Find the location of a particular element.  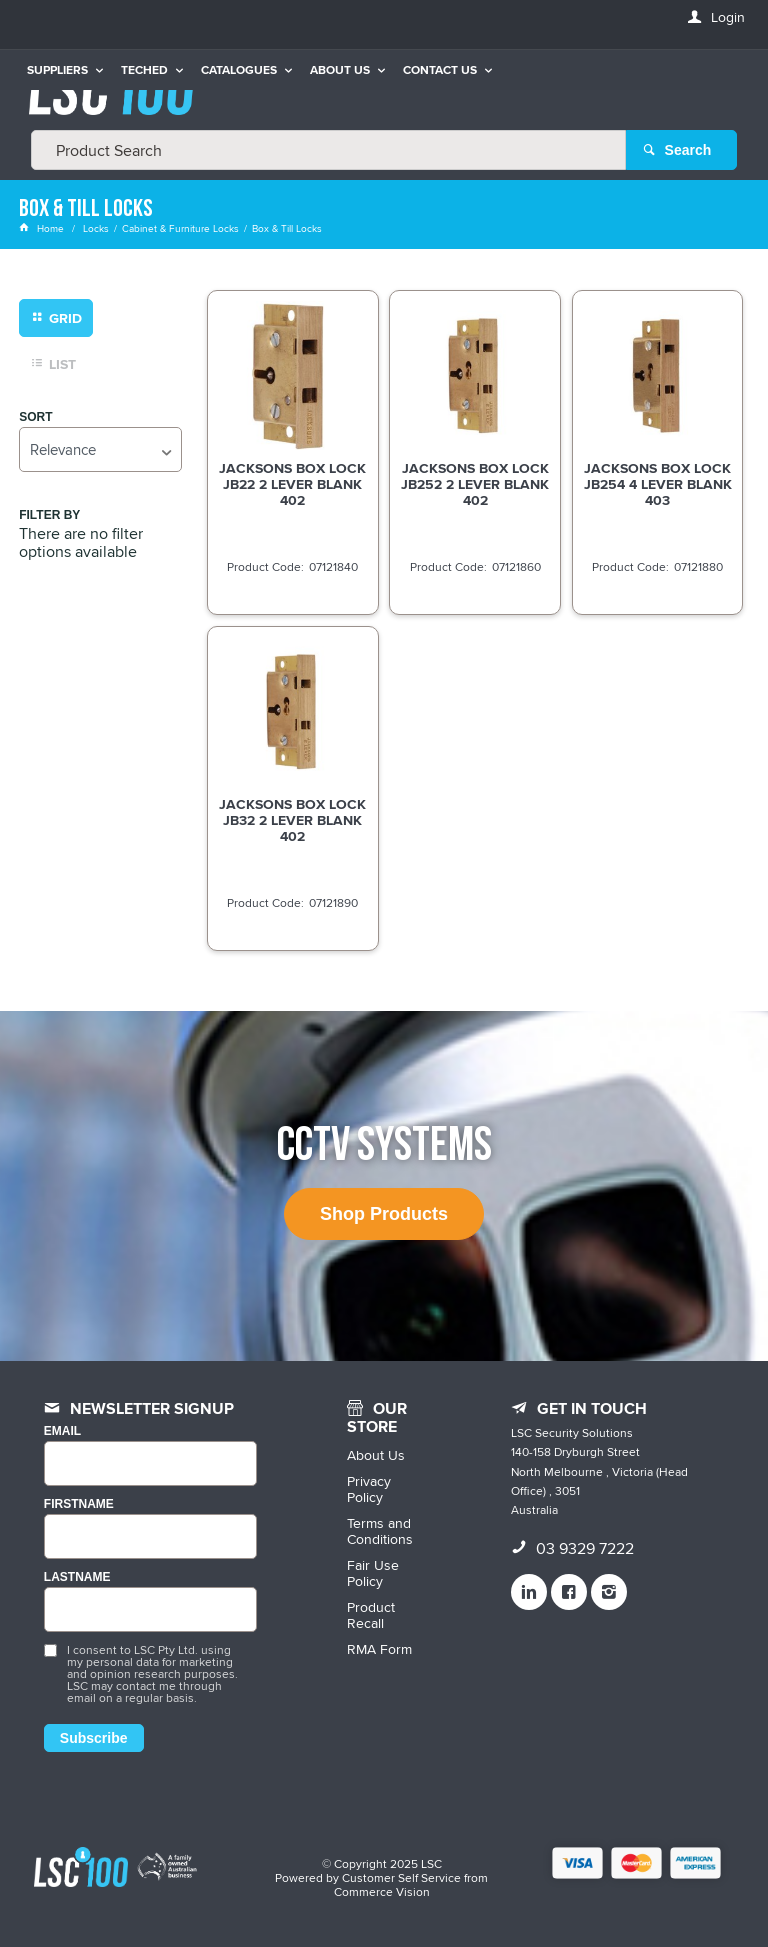

JACKSONS BOX LOCK JB22 2 LEVER BLANK 402 is located at coordinates (292, 484).